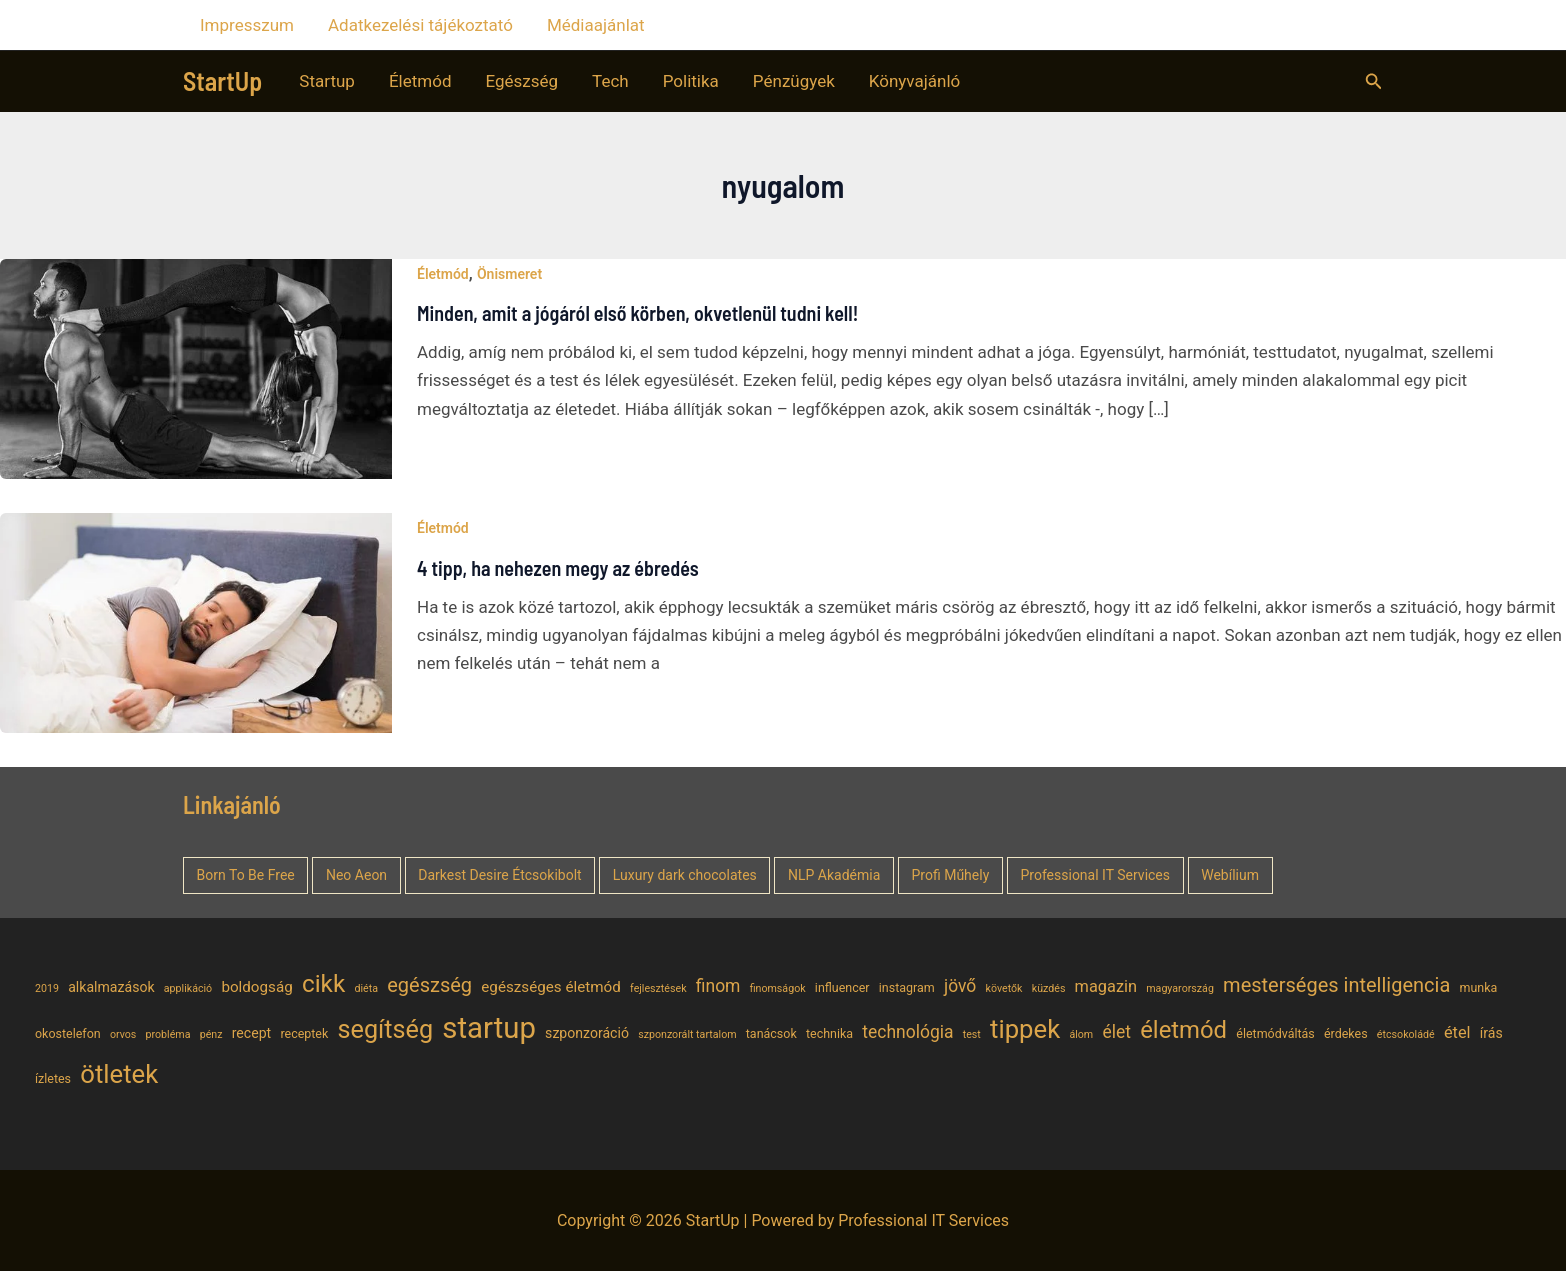 The width and height of the screenshot is (1566, 1271). What do you see at coordinates (842, 987) in the screenshot?
I see `influencer [influencer (5 elem)]` at bounding box center [842, 987].